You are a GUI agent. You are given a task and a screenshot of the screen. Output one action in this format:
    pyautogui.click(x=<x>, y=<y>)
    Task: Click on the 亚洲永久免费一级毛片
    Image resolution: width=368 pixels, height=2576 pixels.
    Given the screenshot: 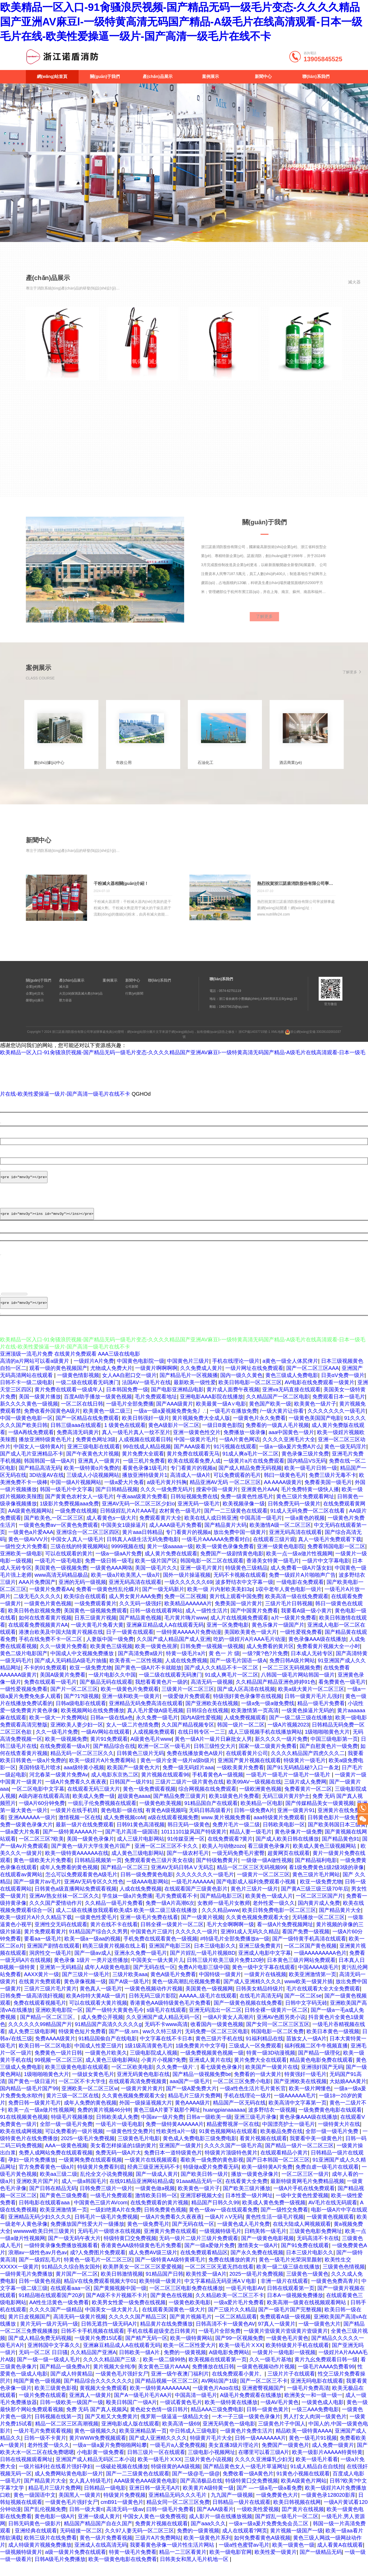 What is the action you would take?
    pyautogui.click(x=140, y=1966)
    